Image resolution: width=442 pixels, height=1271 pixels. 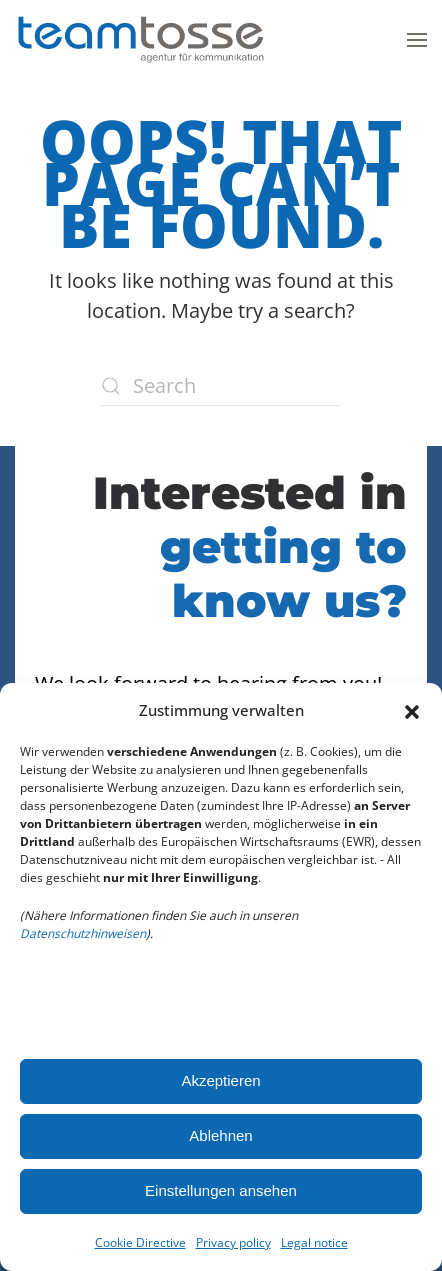 What do you see at coordinates (220, 1135) in the screenshot?
I see `Ablehnen` at bounding box center [220, 1135].